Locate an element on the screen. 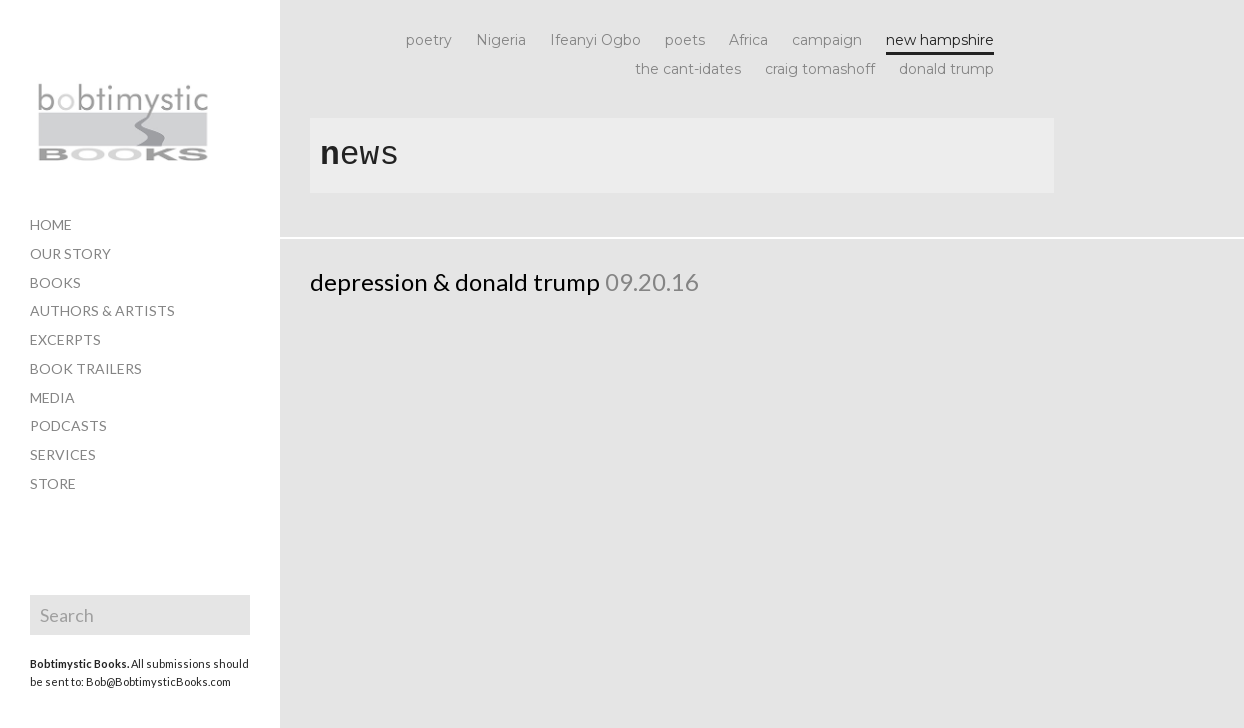 Image resolution: width=1244 pixels, height=728 pixels. media is located at coordinates (52, 397).